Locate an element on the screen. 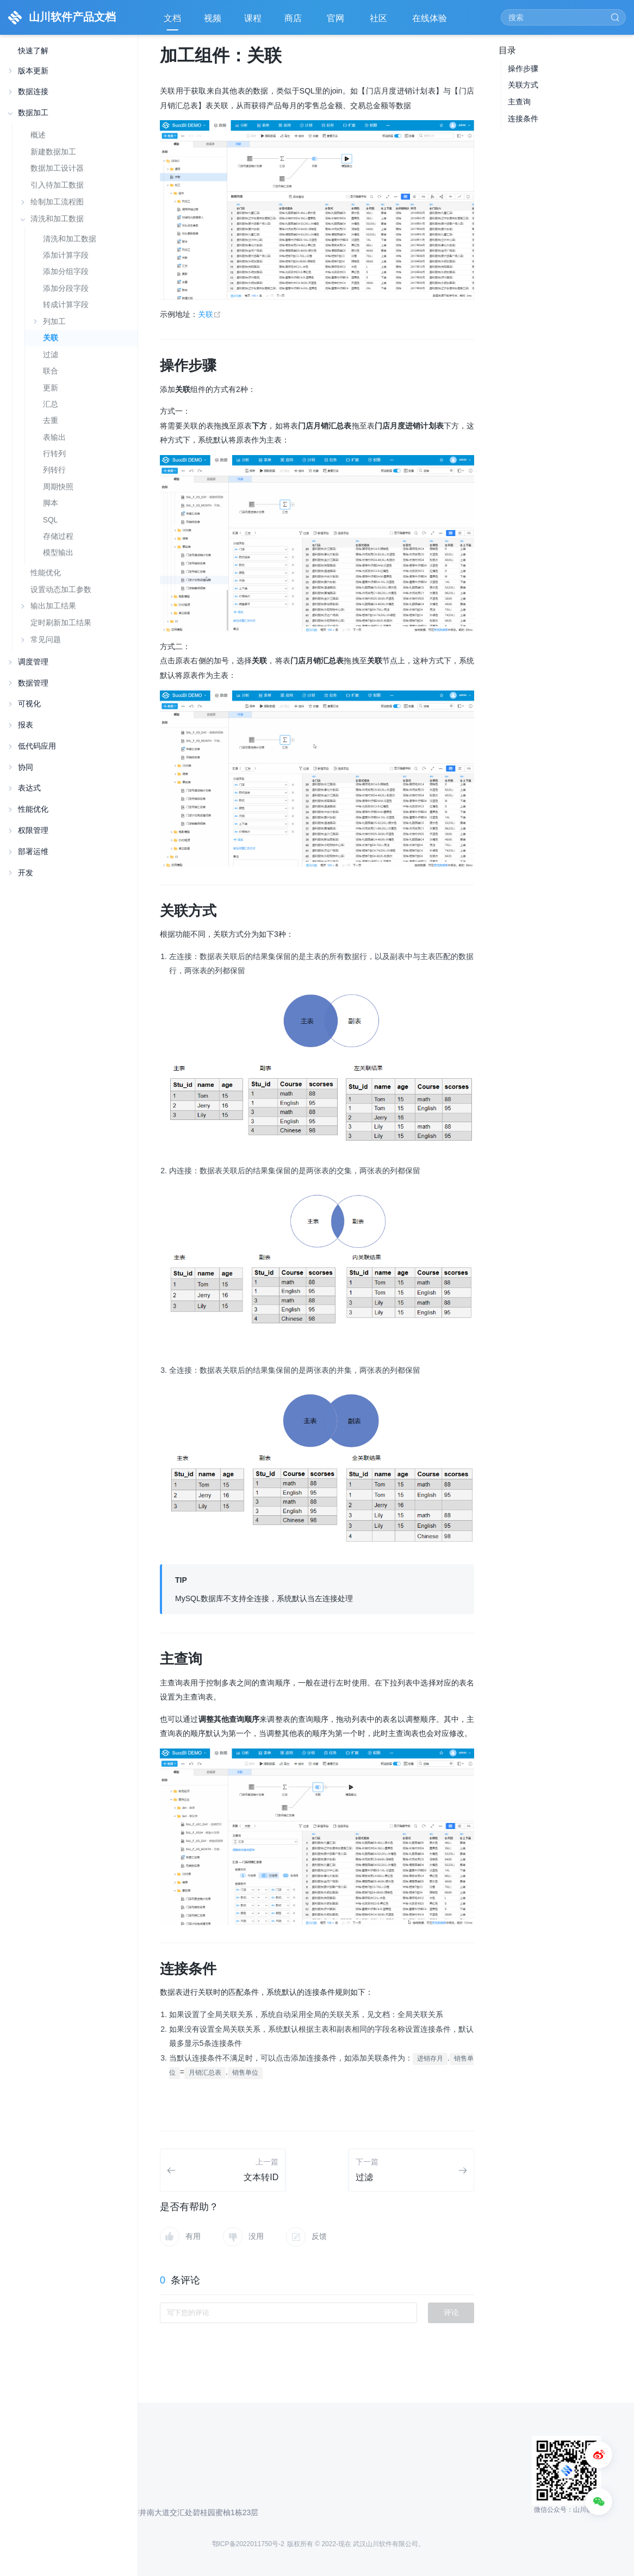 This screenshot has width=634, height=2576. 视频 is located at coordinates (212, 18).